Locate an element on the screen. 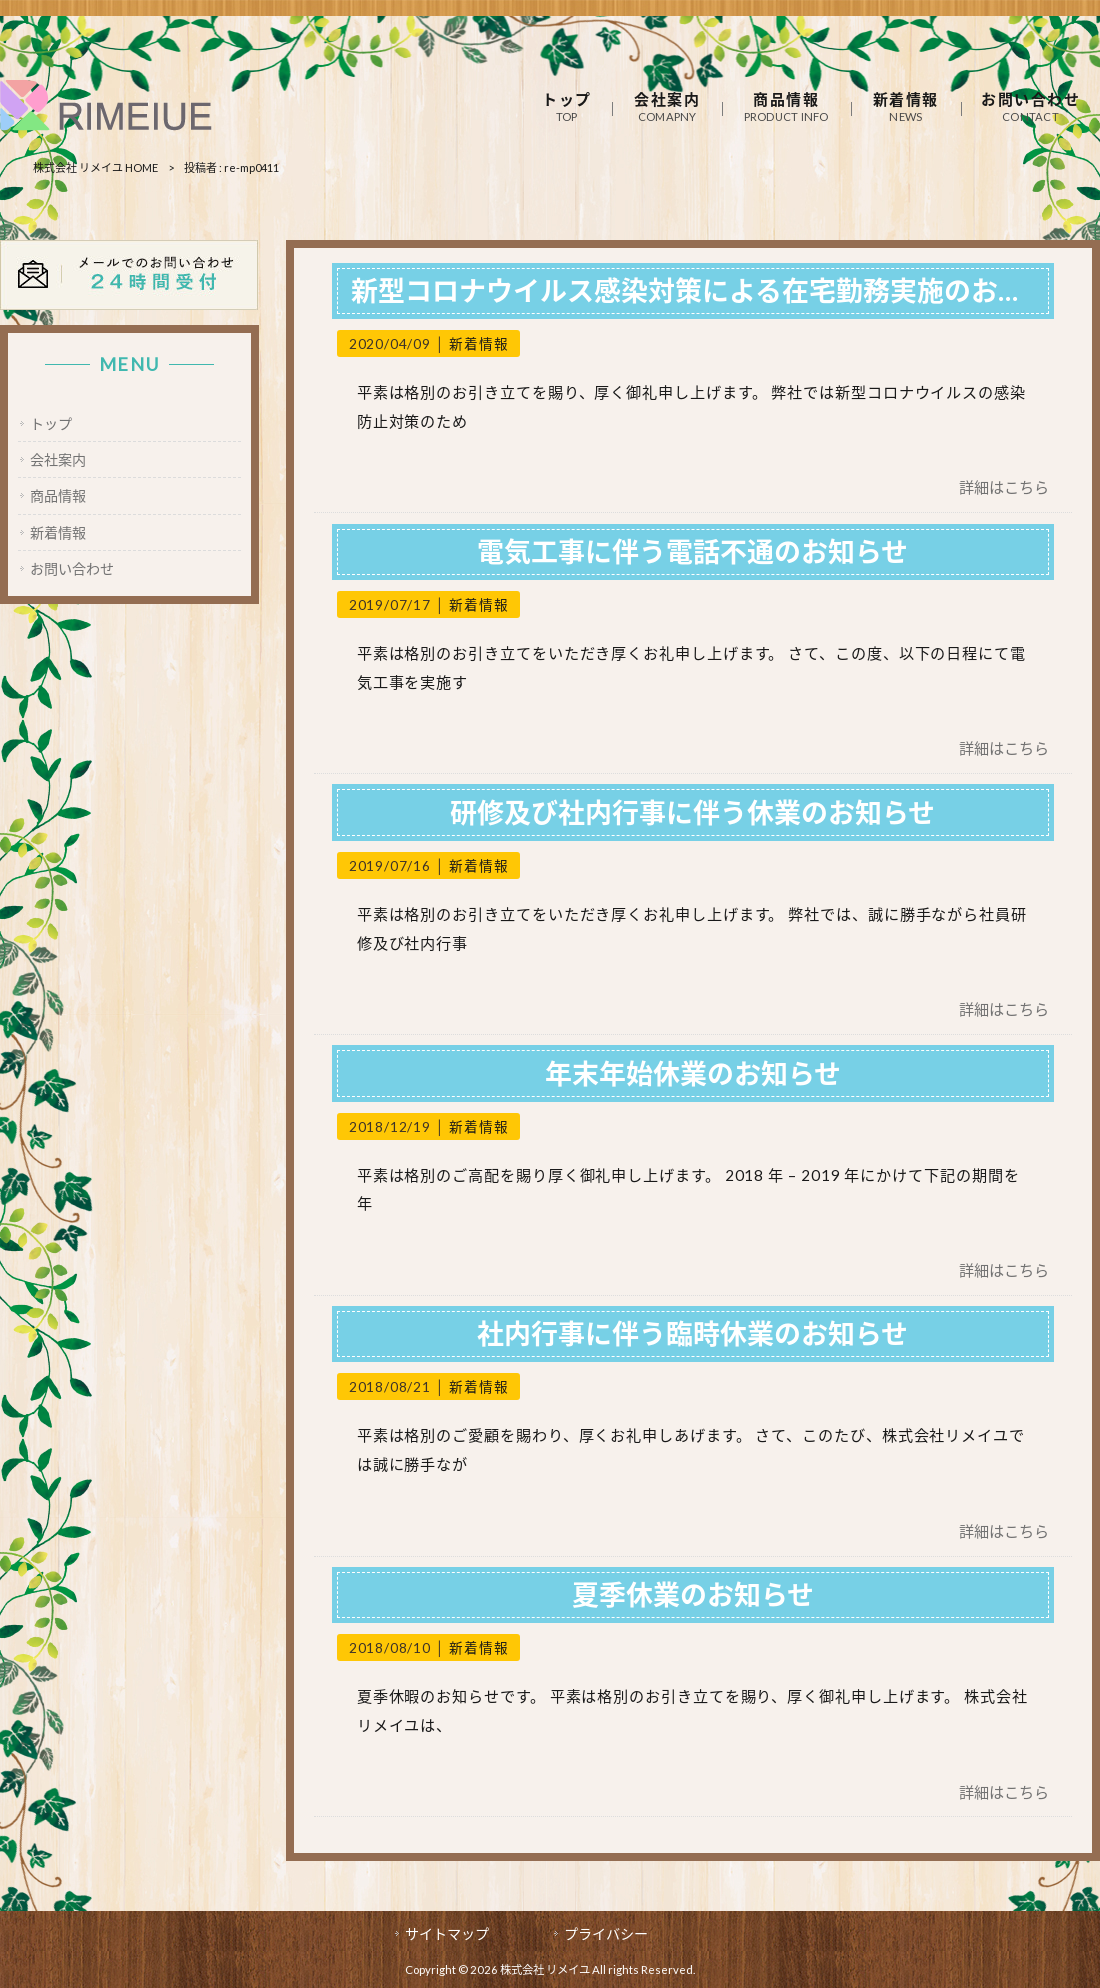 The width and height of the screenshot is (1100, 1988). 年末年始休業のお知らせ is located at coordinates (693, 1073).